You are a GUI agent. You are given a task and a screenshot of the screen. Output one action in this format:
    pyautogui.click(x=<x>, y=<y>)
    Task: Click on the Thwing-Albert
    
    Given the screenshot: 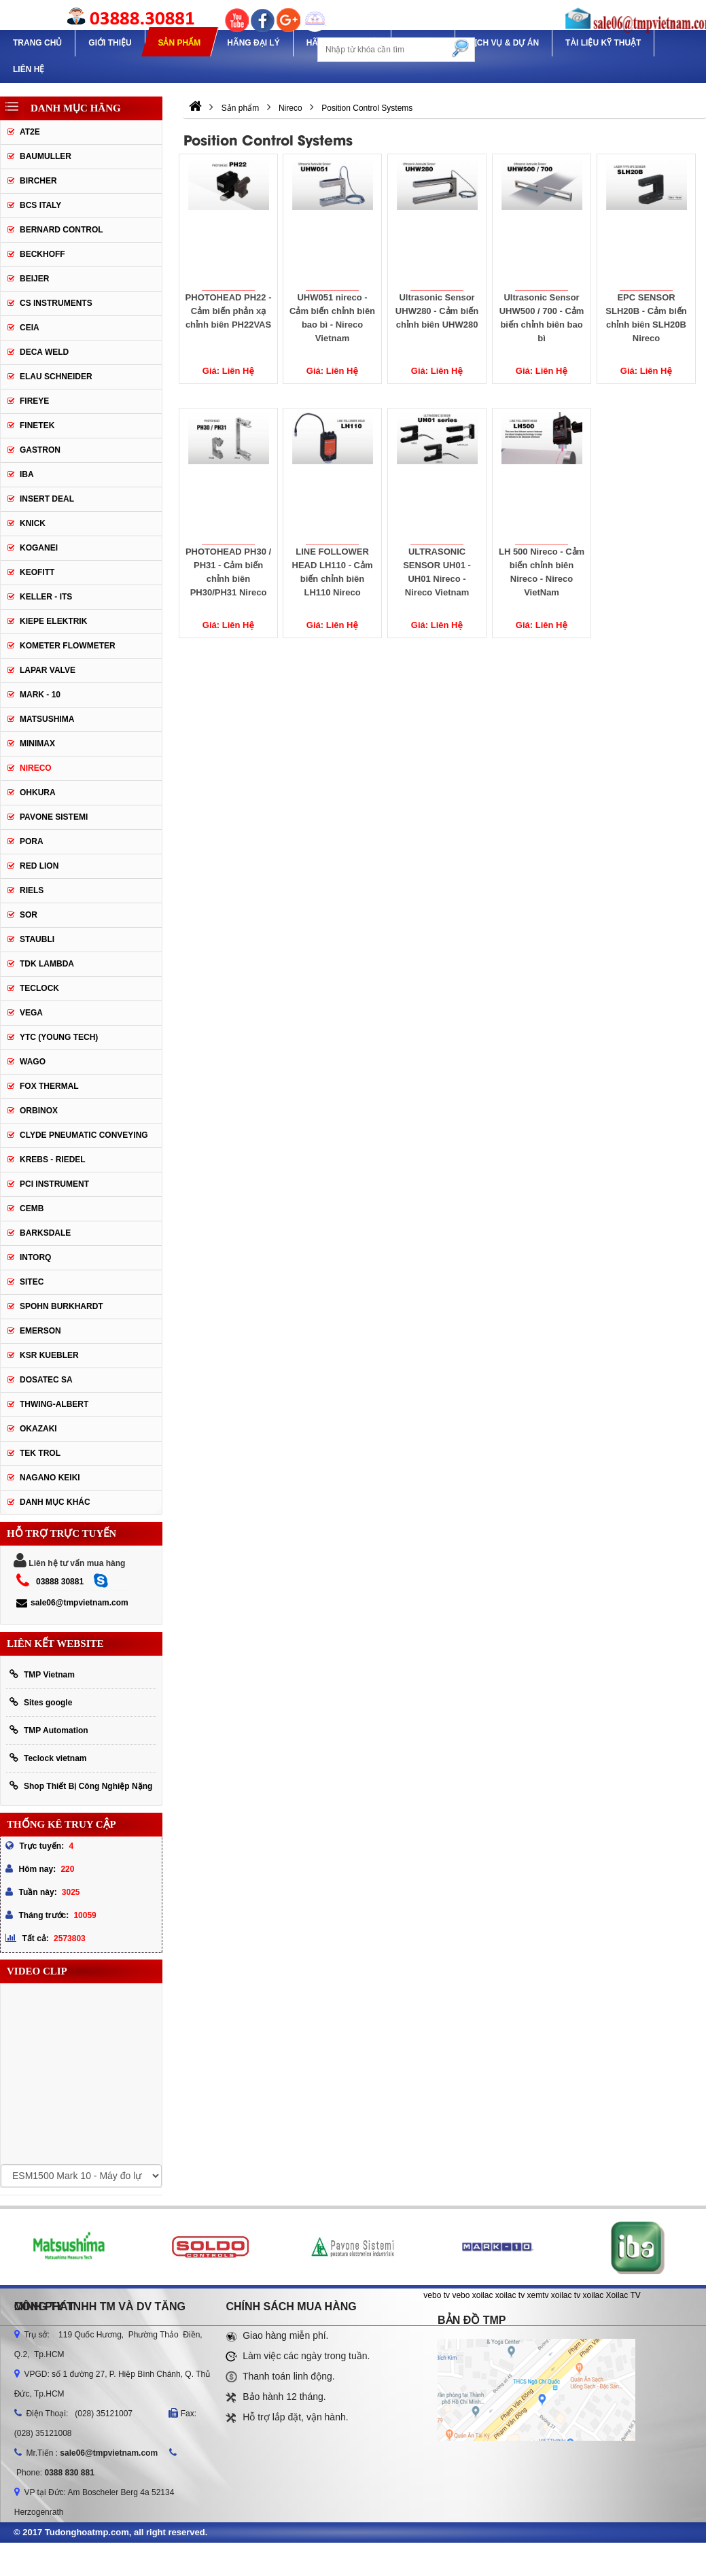 What is the action you would take?
    pyautogui.click(x=54, y=1404)
    